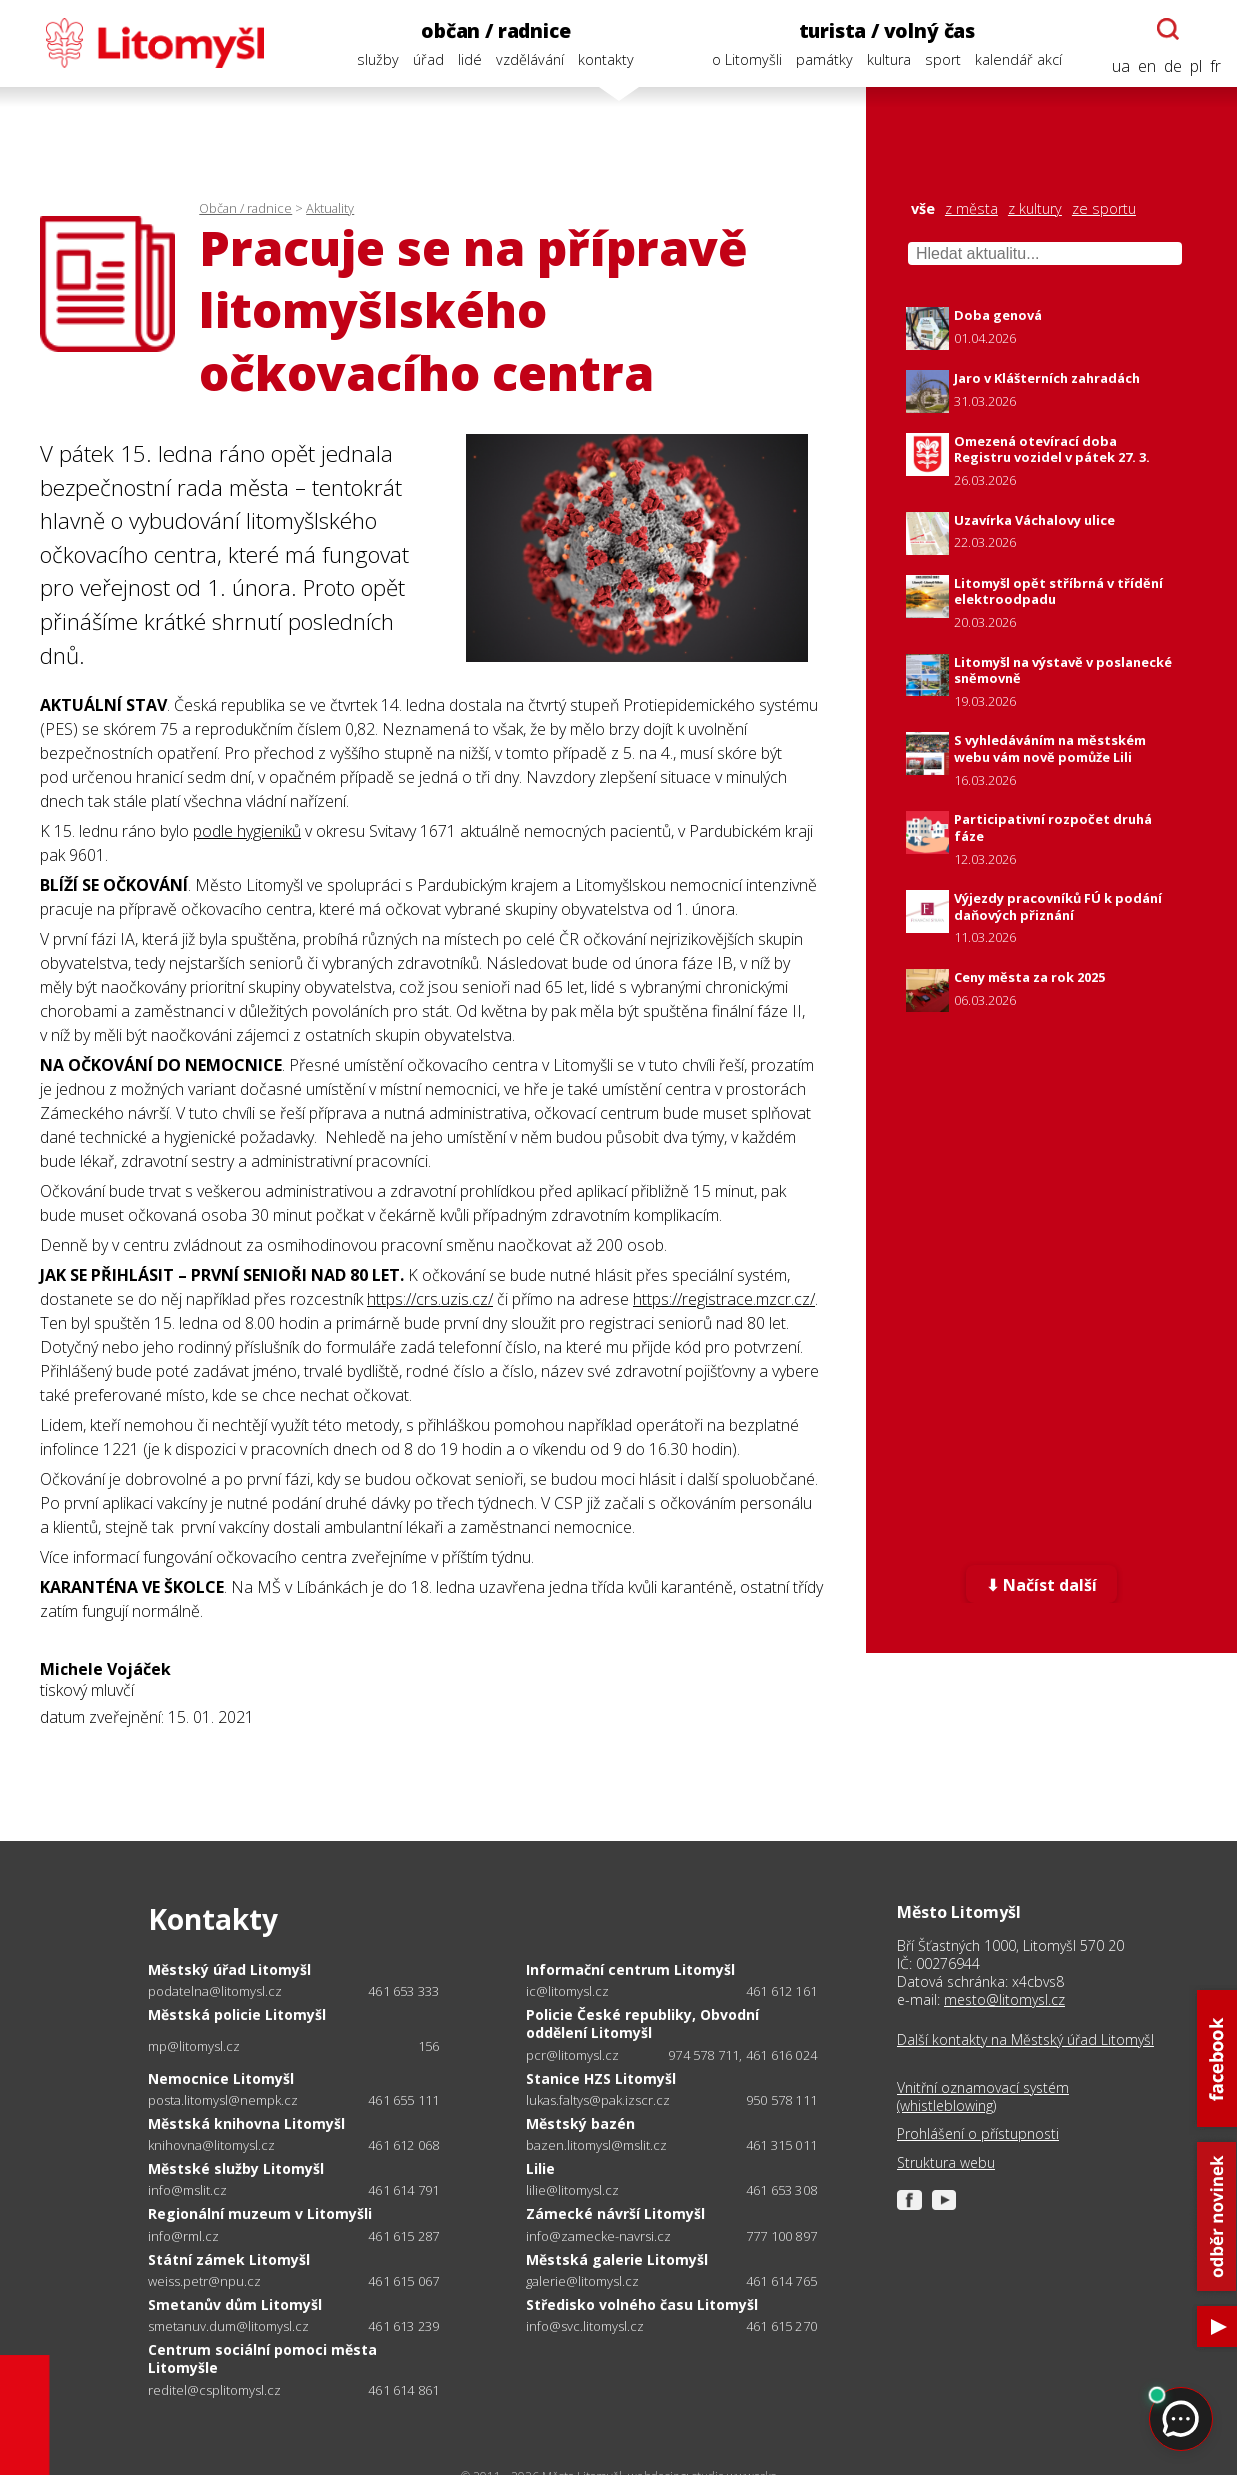  What do you see at coordinates (978, 2134) in the screenshot?
I see `Prohlášení o přístupnosti` at bounding box center [978, 2134].